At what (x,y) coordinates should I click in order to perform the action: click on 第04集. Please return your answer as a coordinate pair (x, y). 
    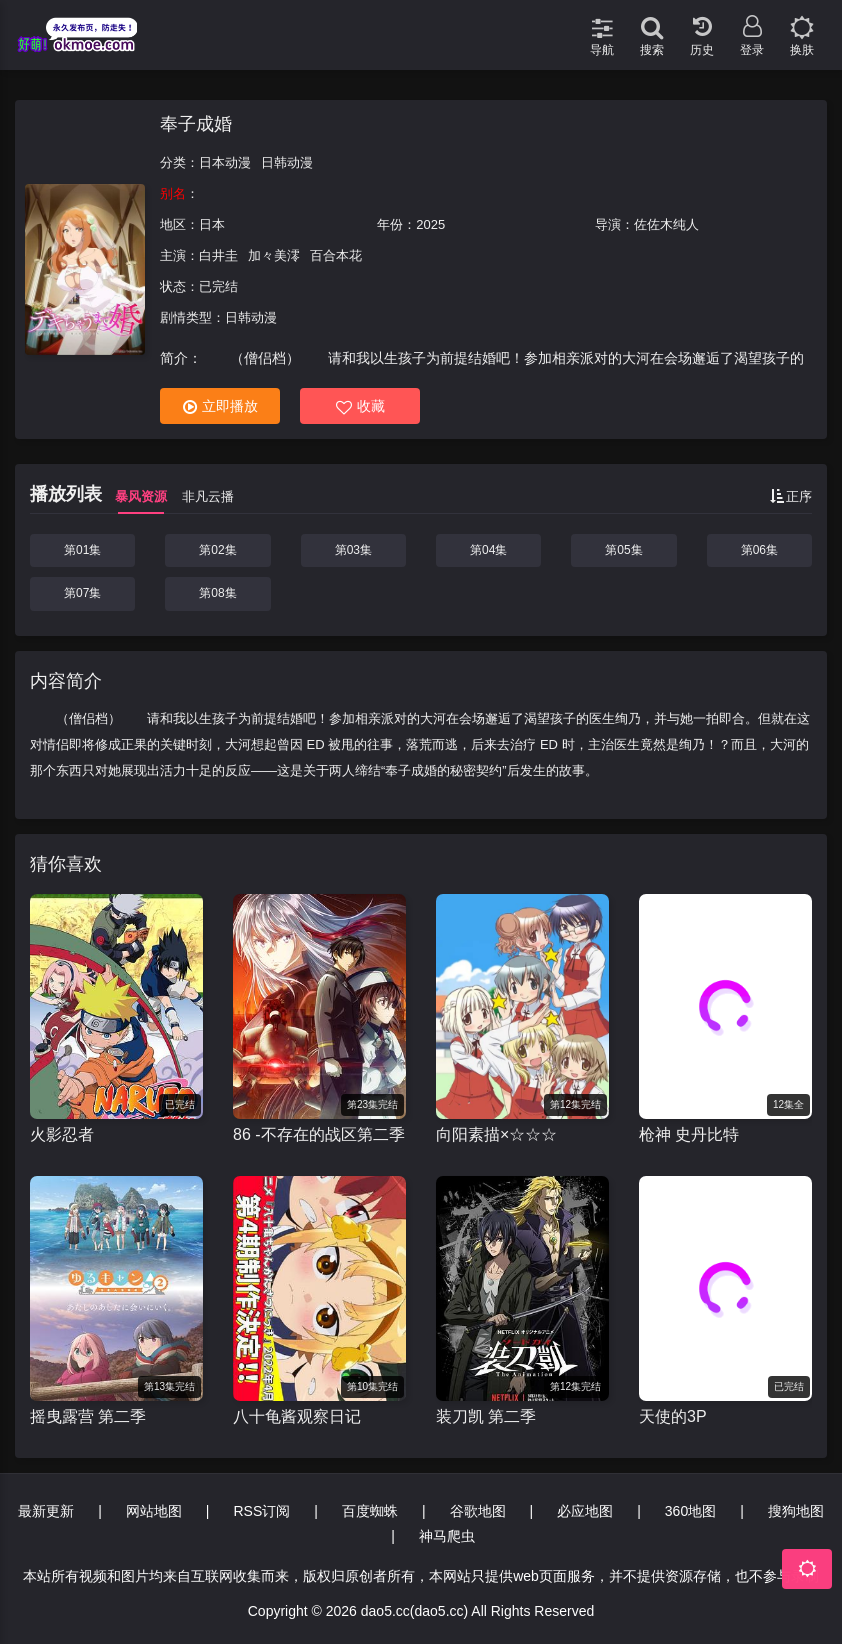
    Looking at the image, I should click on (488, 550).